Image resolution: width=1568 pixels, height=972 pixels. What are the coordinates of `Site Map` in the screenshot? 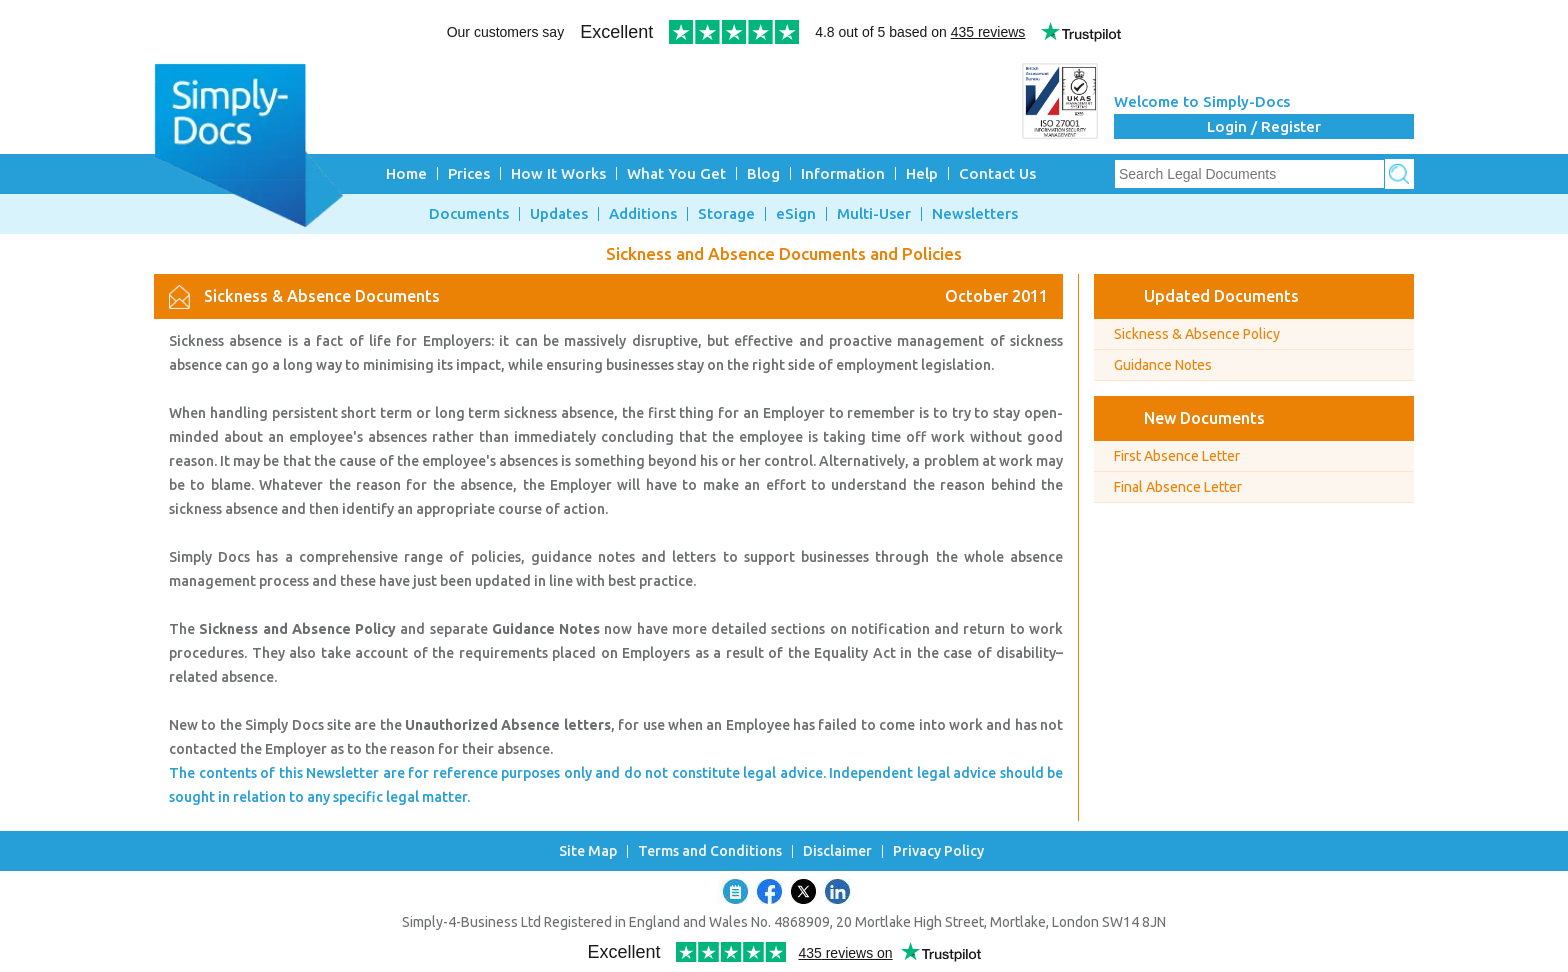 It's located at (588, 851).